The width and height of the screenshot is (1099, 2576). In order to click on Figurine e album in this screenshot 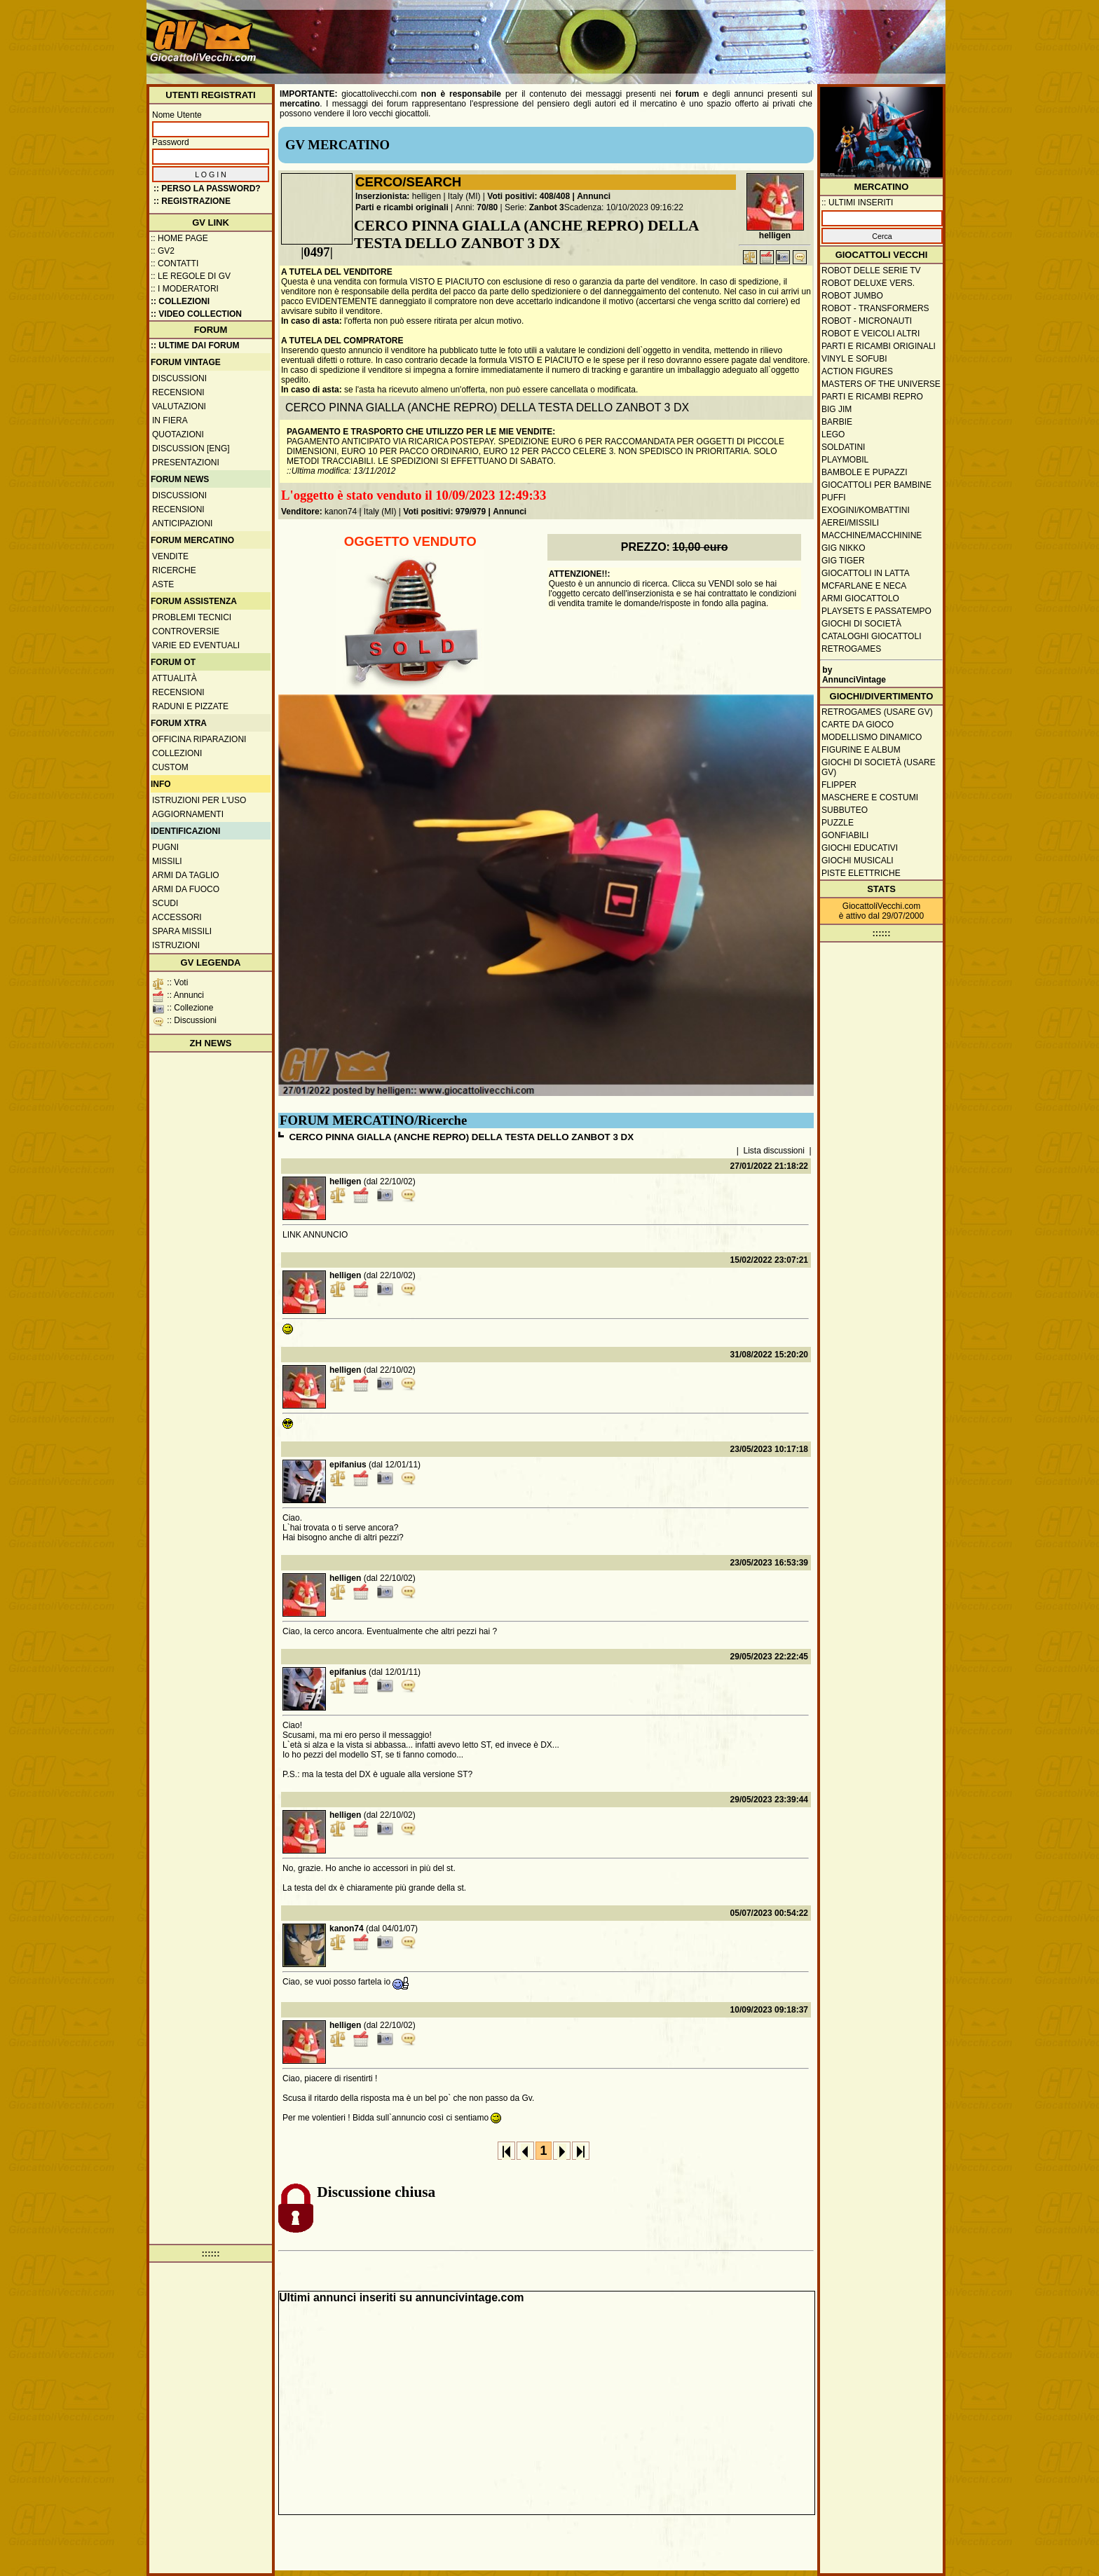, I will do `click(861, 750)`.